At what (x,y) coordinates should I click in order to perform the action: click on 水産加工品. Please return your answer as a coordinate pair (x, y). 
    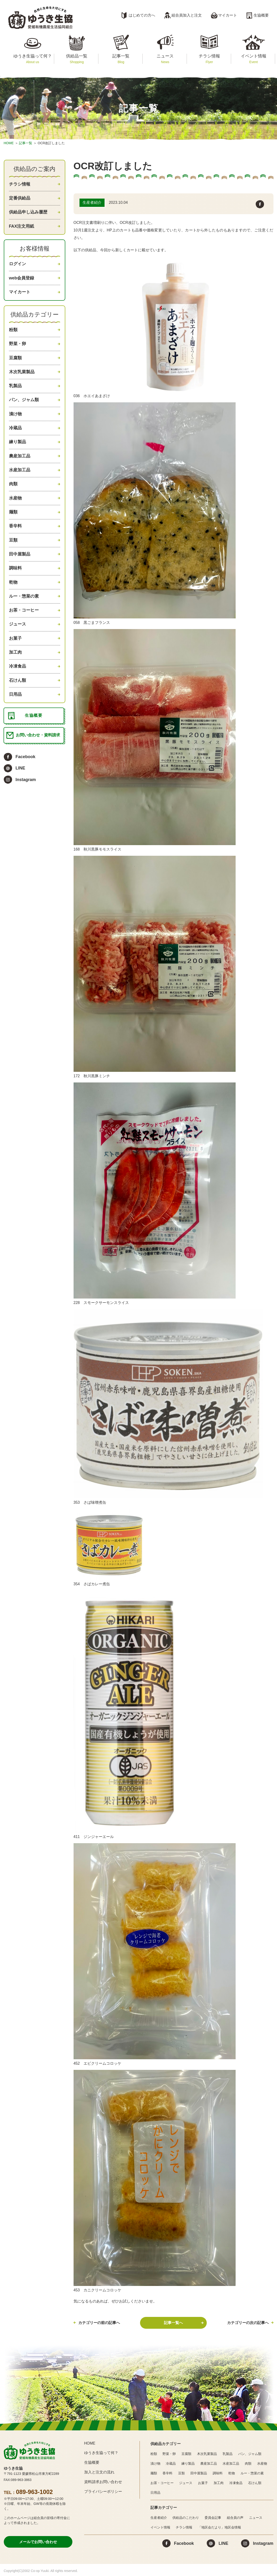
    Looking at the image, I should click on (19, 474).